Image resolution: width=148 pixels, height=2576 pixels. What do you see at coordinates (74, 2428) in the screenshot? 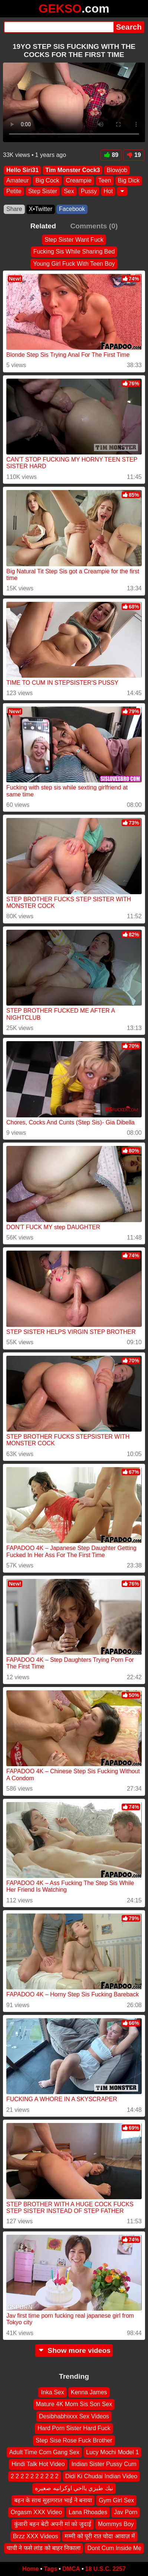
I see `Hard Porn Sister Hard Fuck` at bounding box center [74, 2428].